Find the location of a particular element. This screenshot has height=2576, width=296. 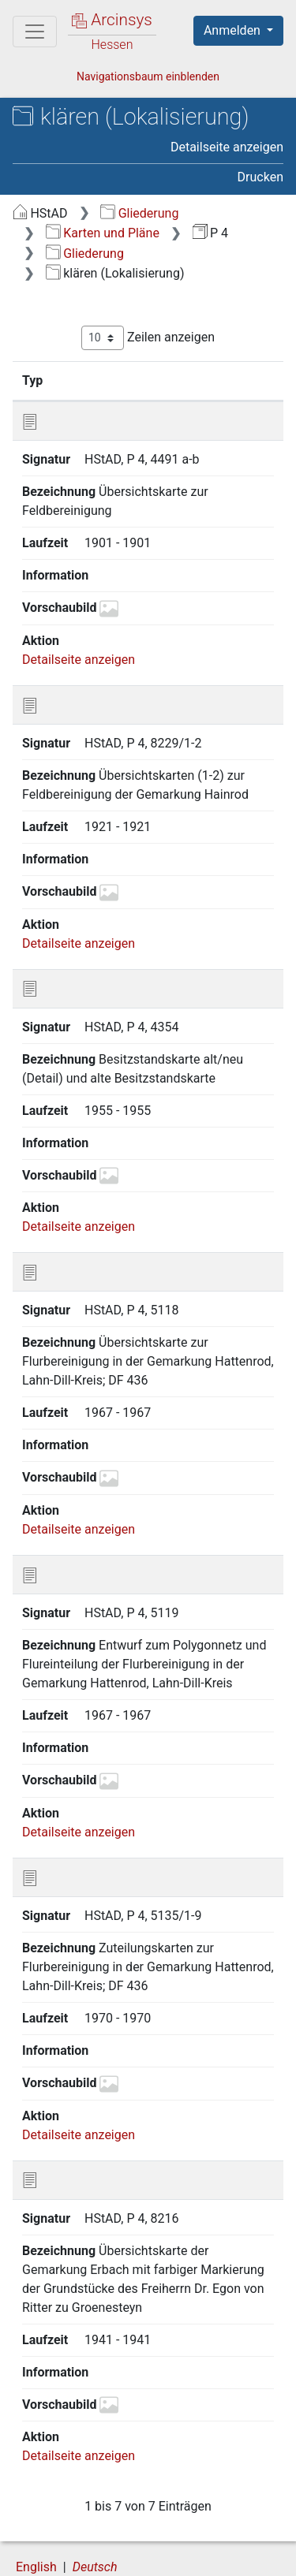

English is located at coordinates (36, 2511).